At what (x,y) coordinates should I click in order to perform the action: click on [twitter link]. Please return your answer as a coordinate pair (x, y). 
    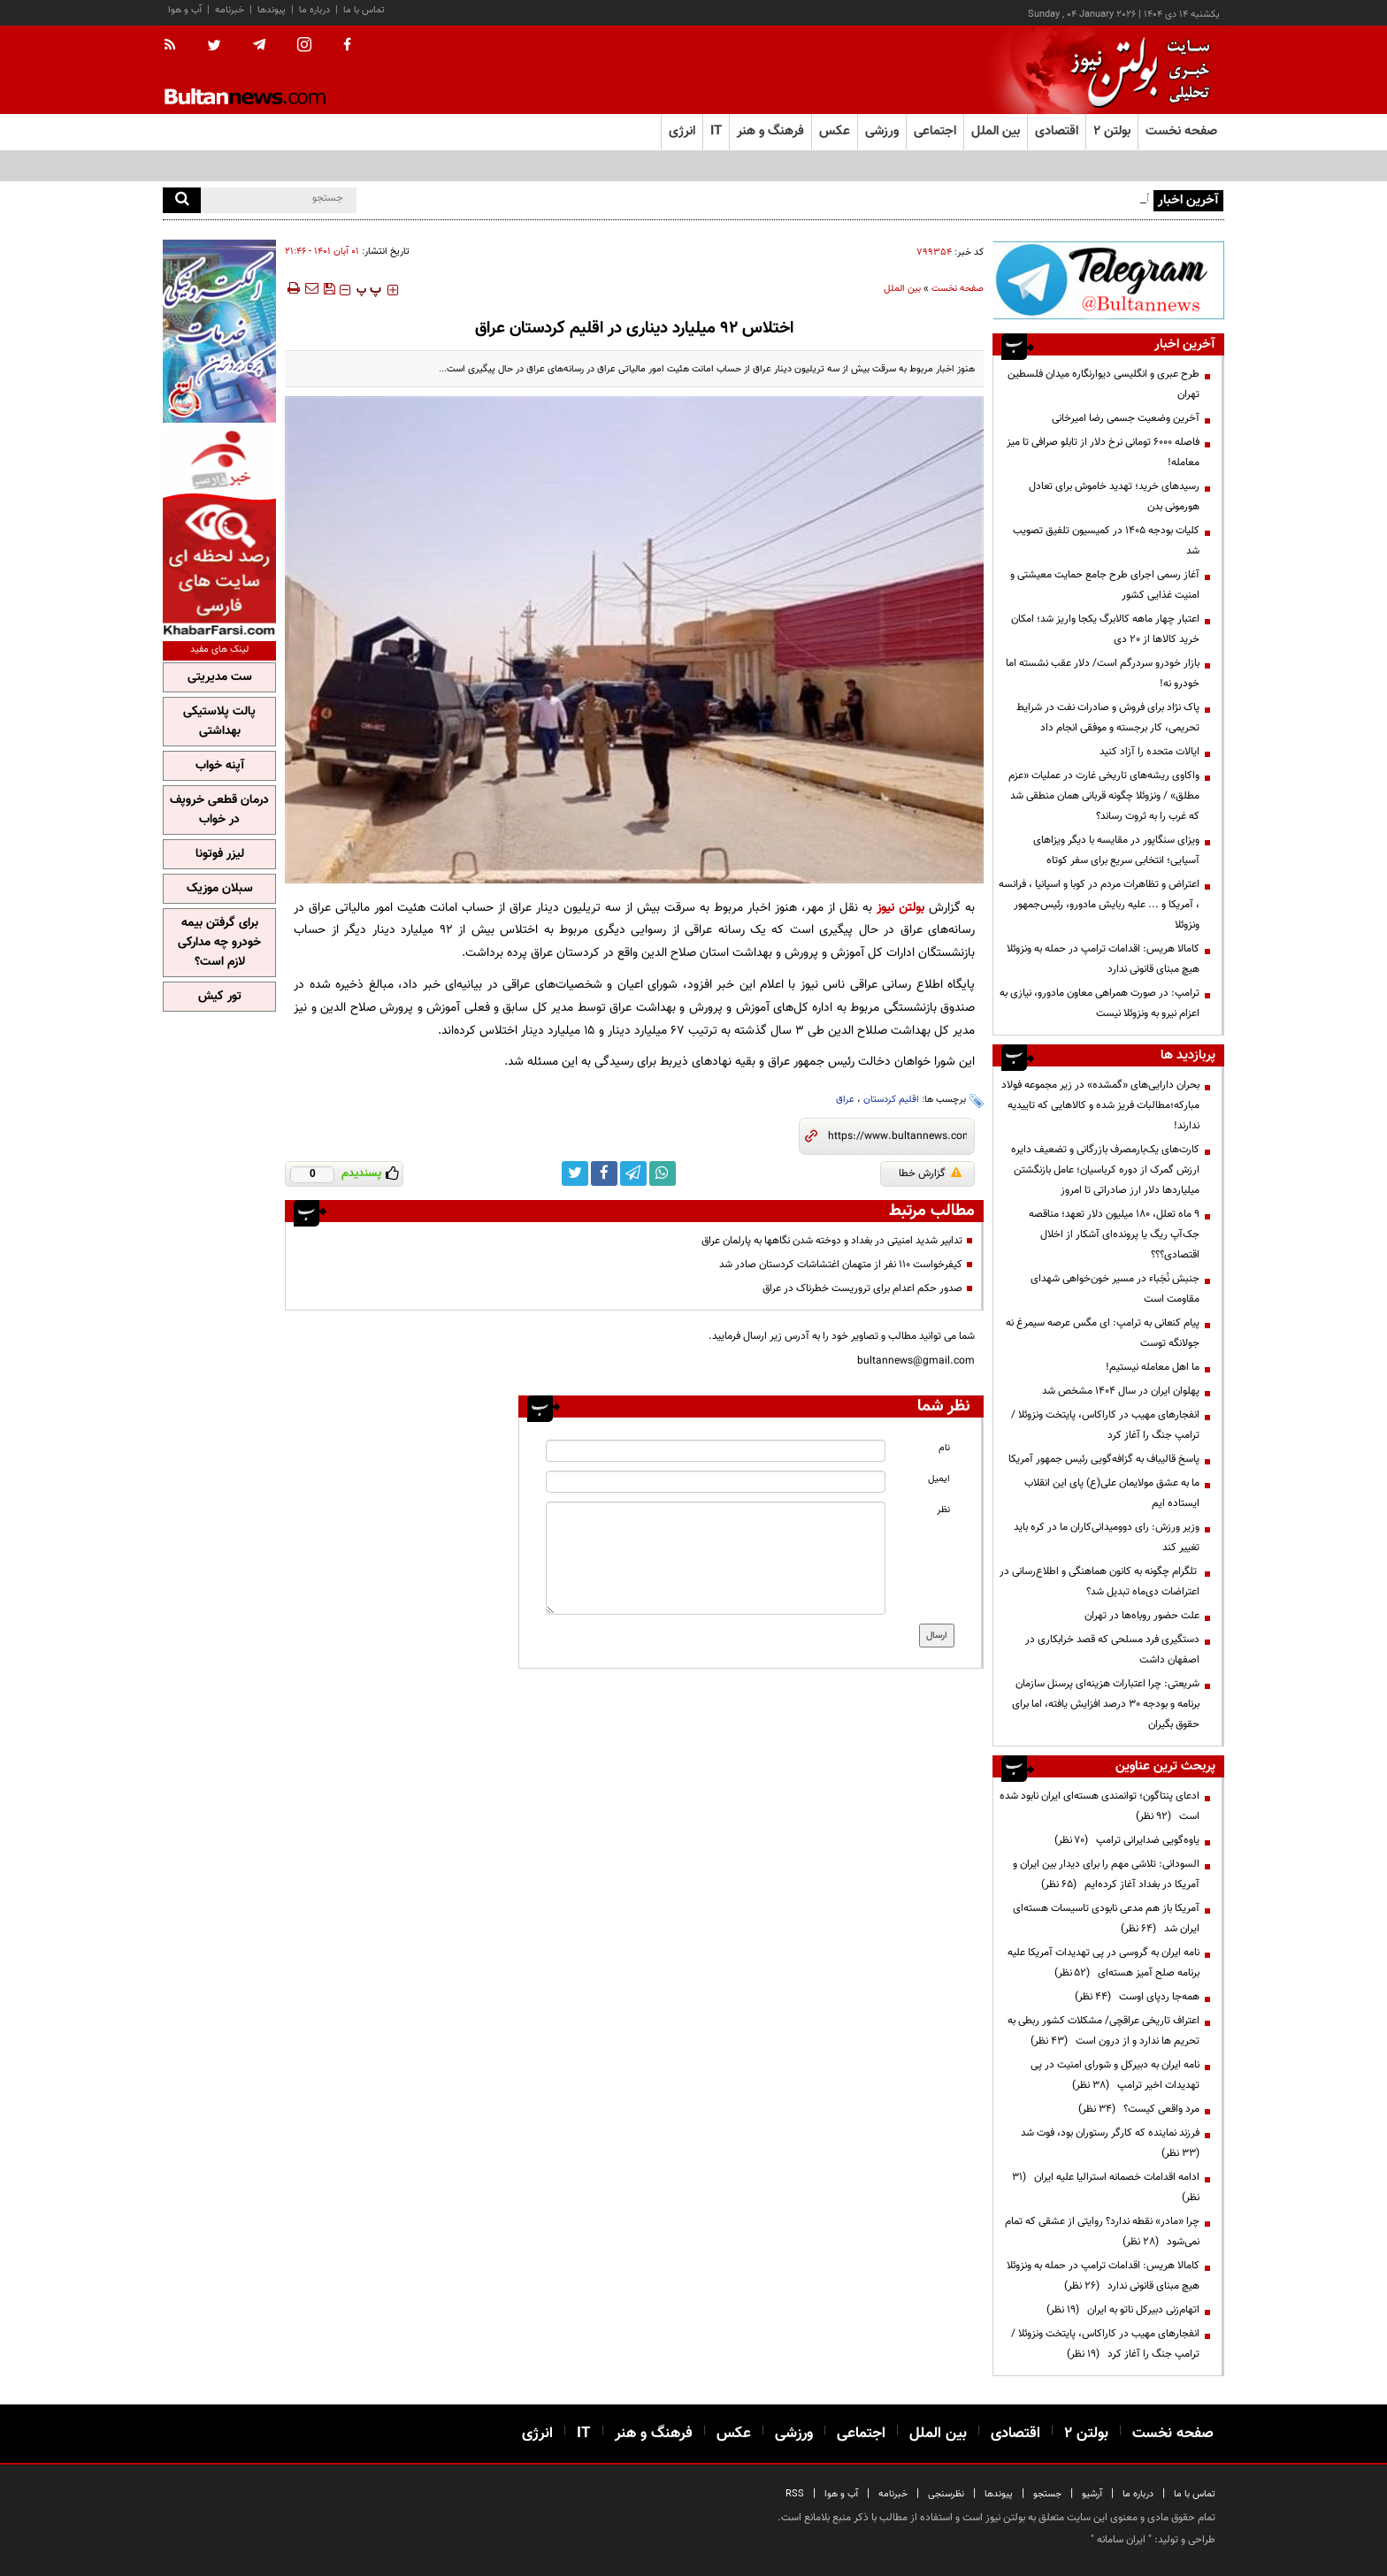
    Looking at the image, I should click on (575, 1173).